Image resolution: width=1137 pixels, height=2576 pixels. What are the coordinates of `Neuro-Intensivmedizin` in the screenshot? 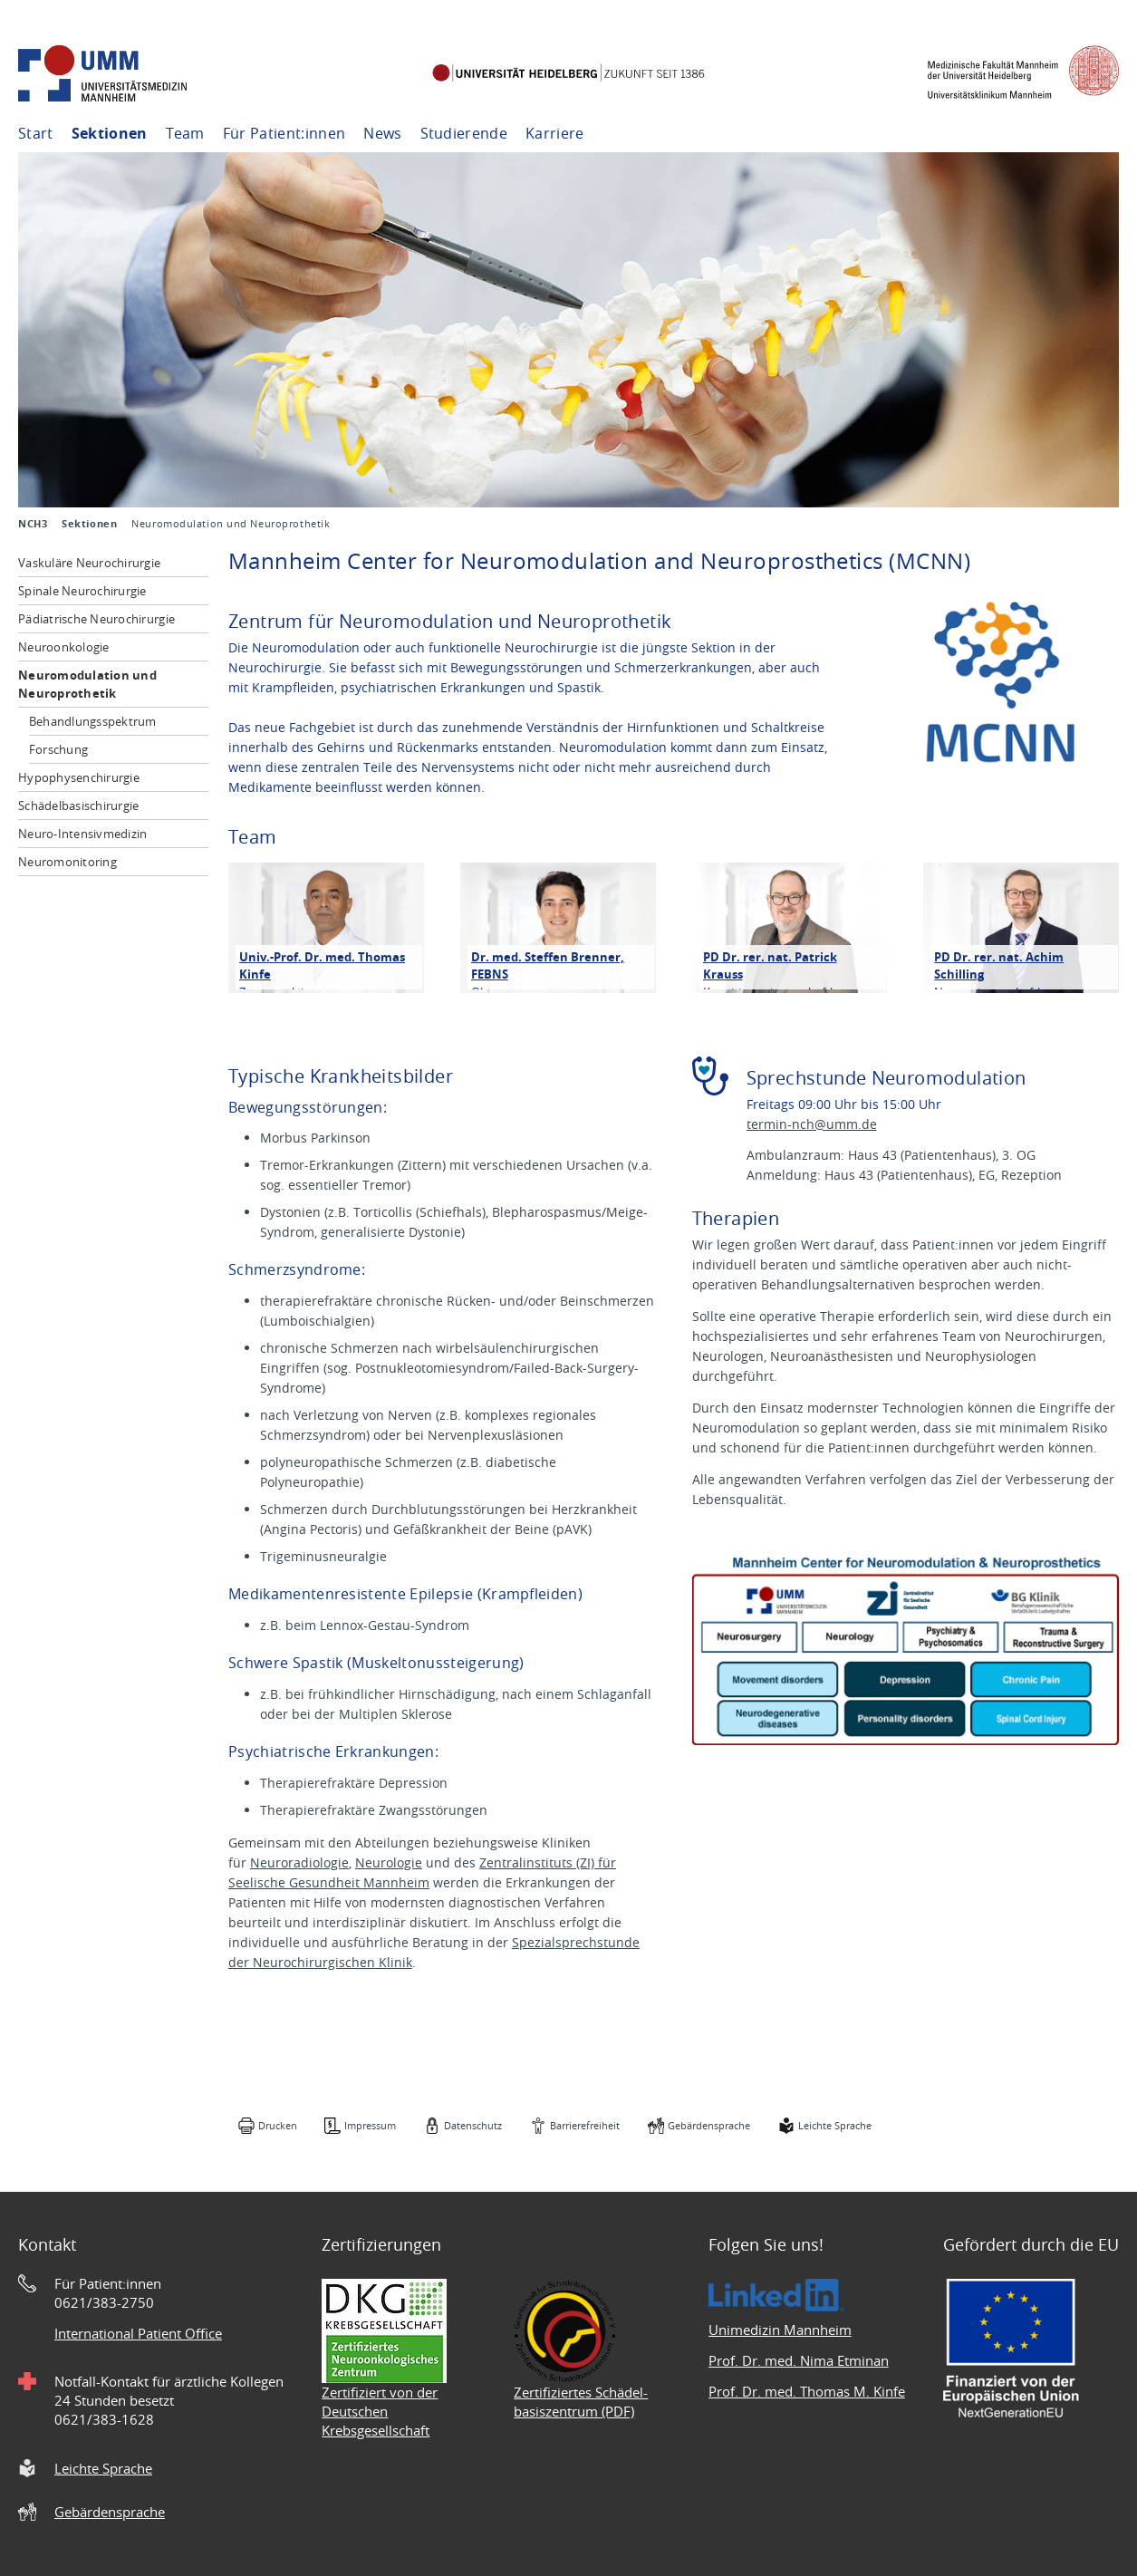 It's located at (82, 833).